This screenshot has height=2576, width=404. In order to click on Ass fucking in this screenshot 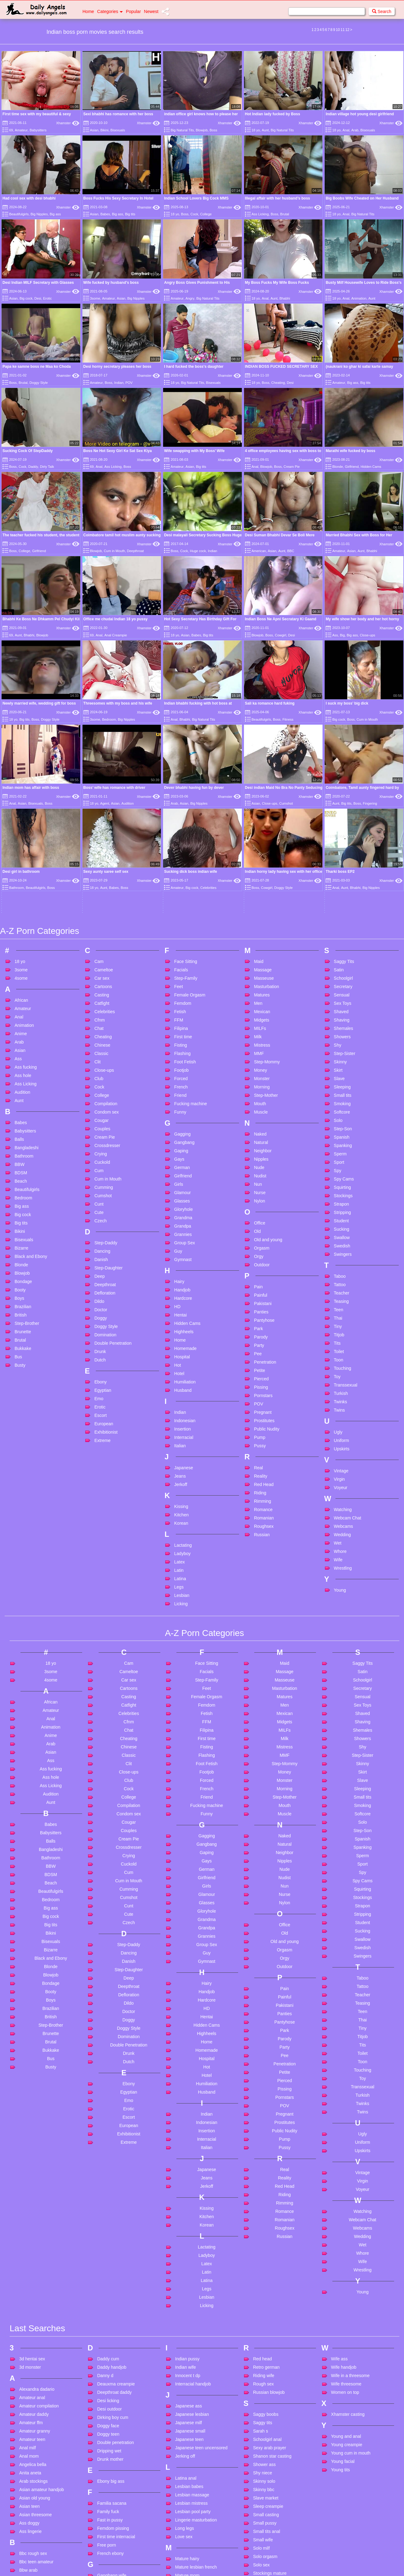, I will do `click(26, 902)`.